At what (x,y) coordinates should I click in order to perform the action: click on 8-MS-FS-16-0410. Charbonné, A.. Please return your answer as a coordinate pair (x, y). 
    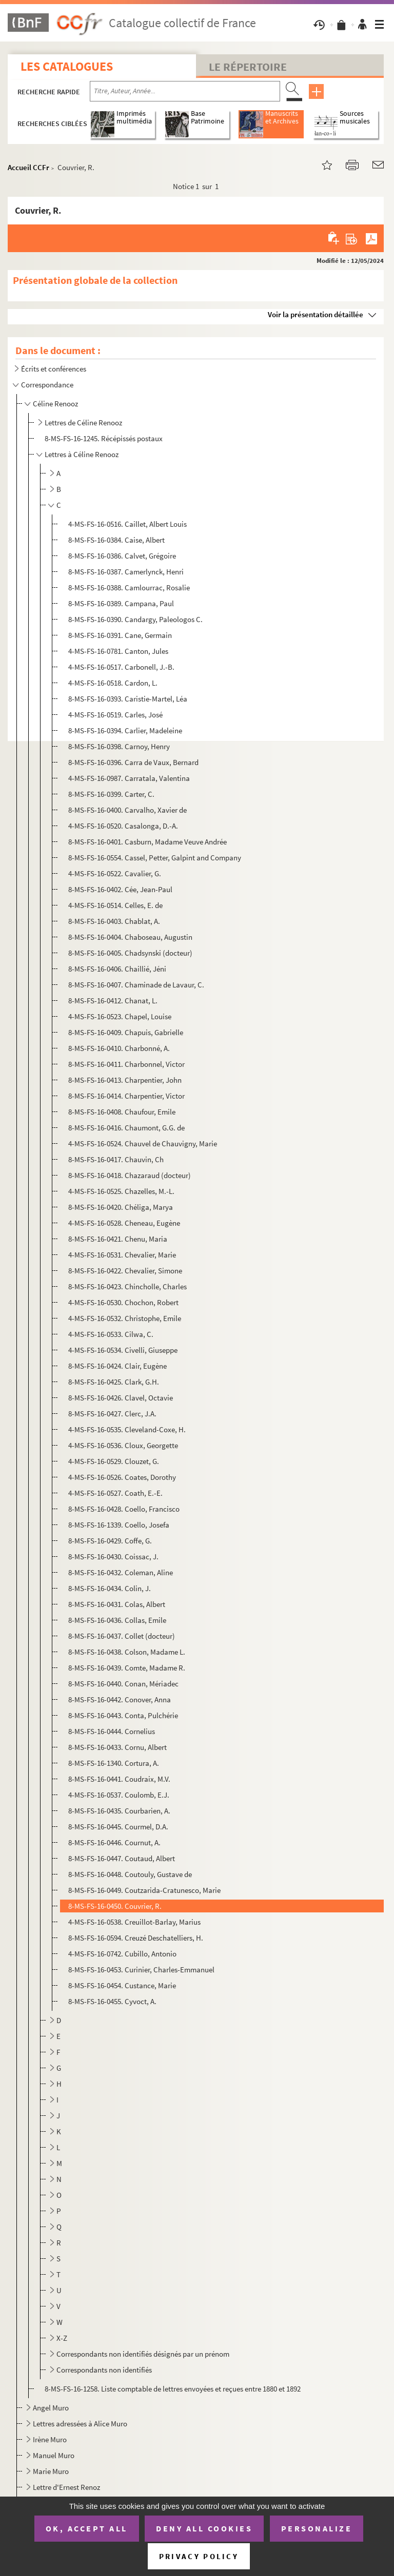
    Looking at the image, I should click on (119, 1048).